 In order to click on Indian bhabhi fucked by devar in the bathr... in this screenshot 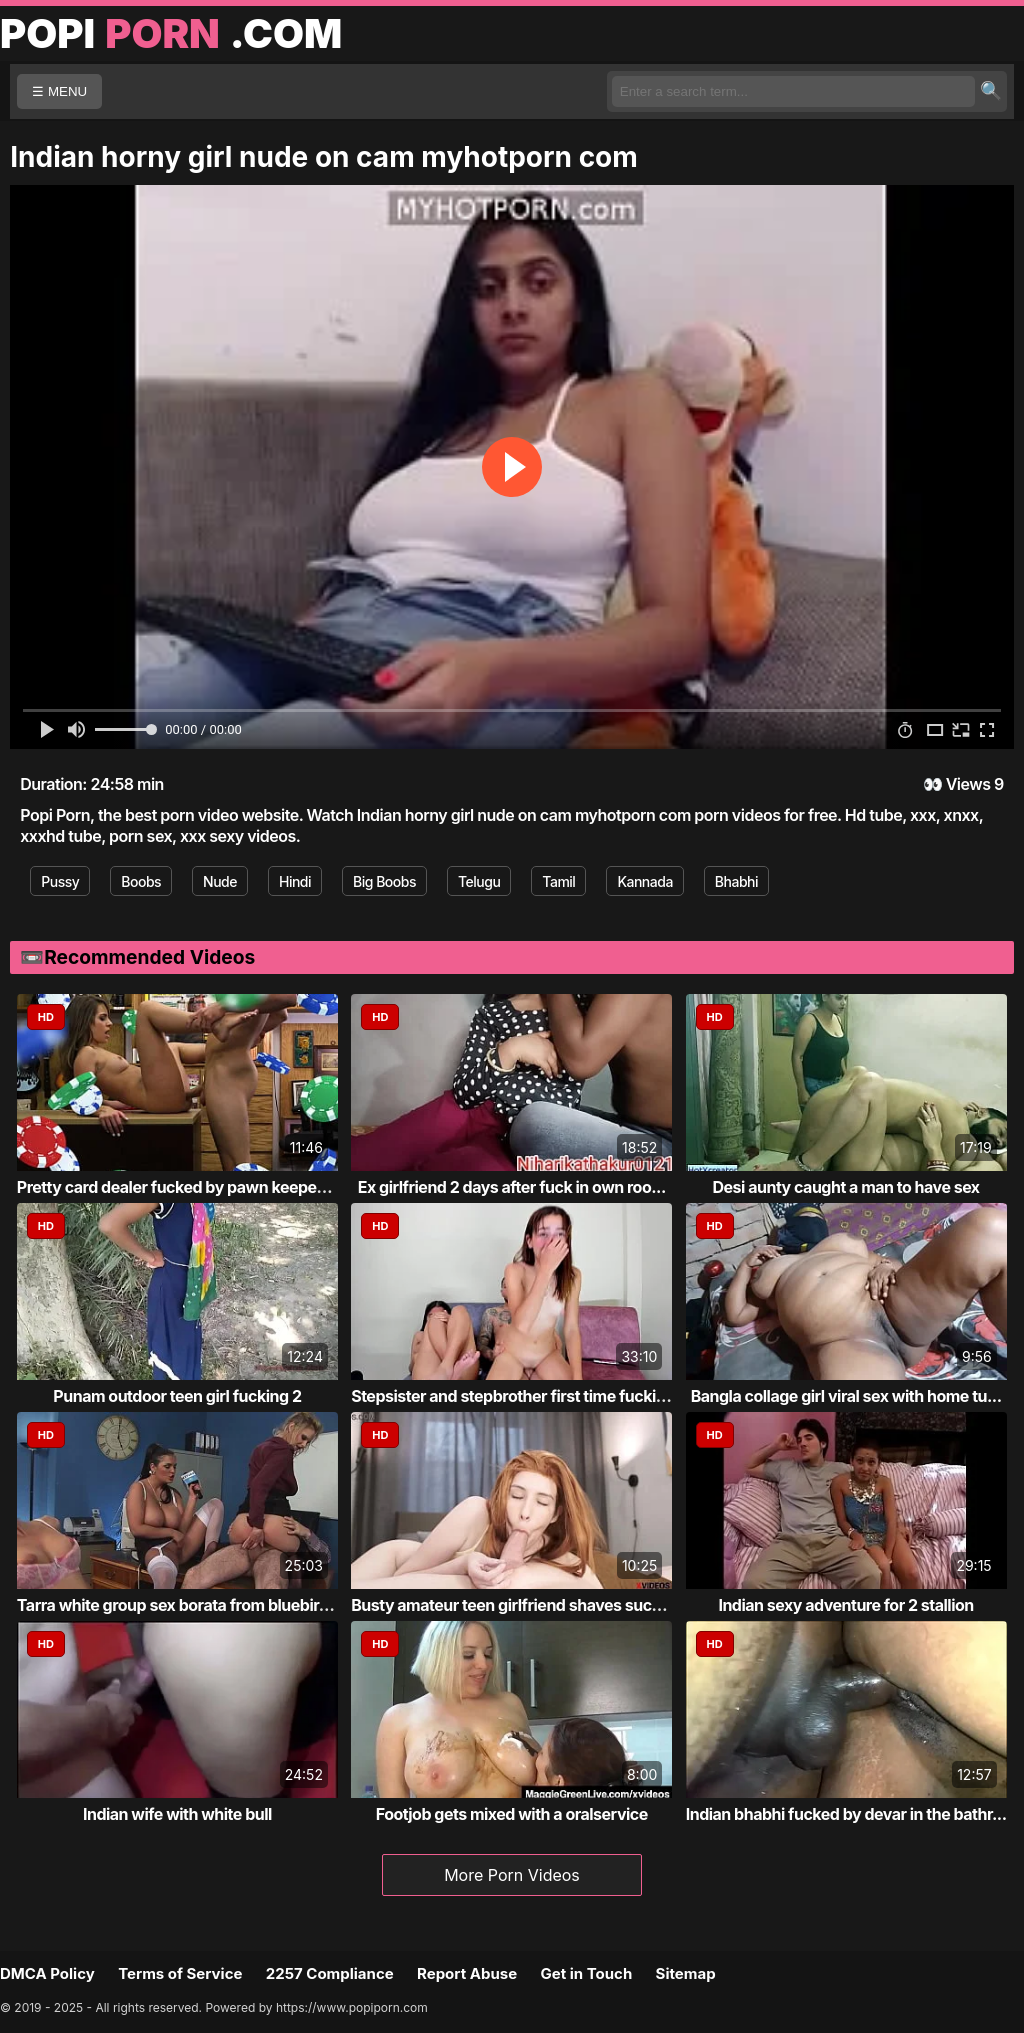, I will do `click(846, 1814)`.